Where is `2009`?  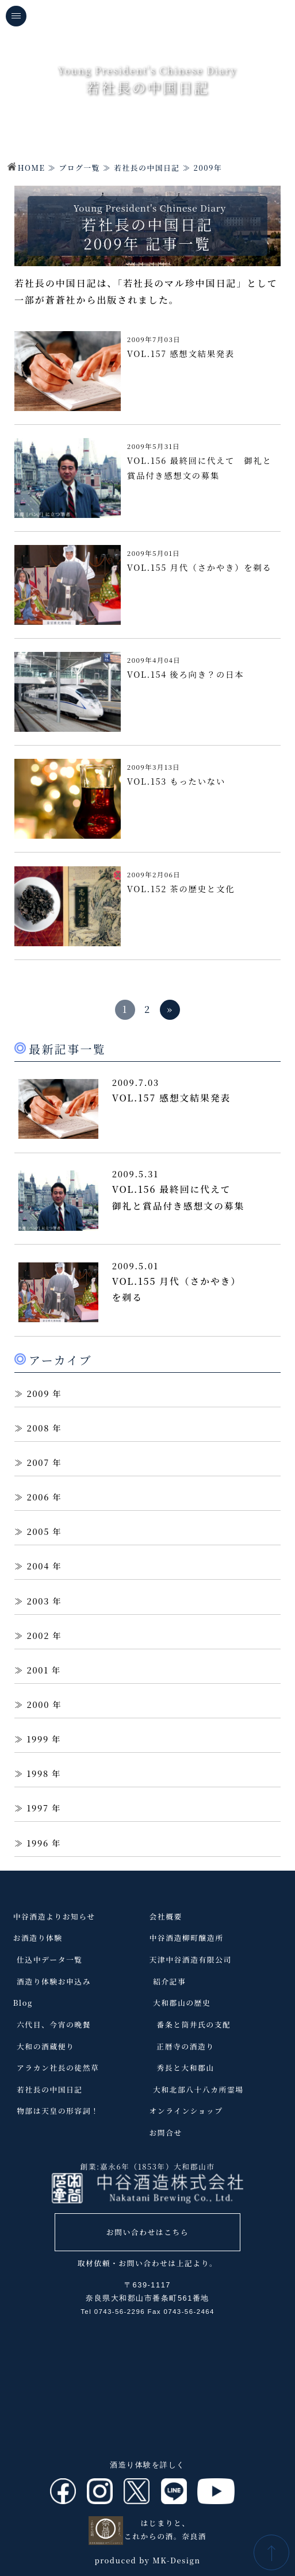 2009 is located at coordinates (38, 1393).